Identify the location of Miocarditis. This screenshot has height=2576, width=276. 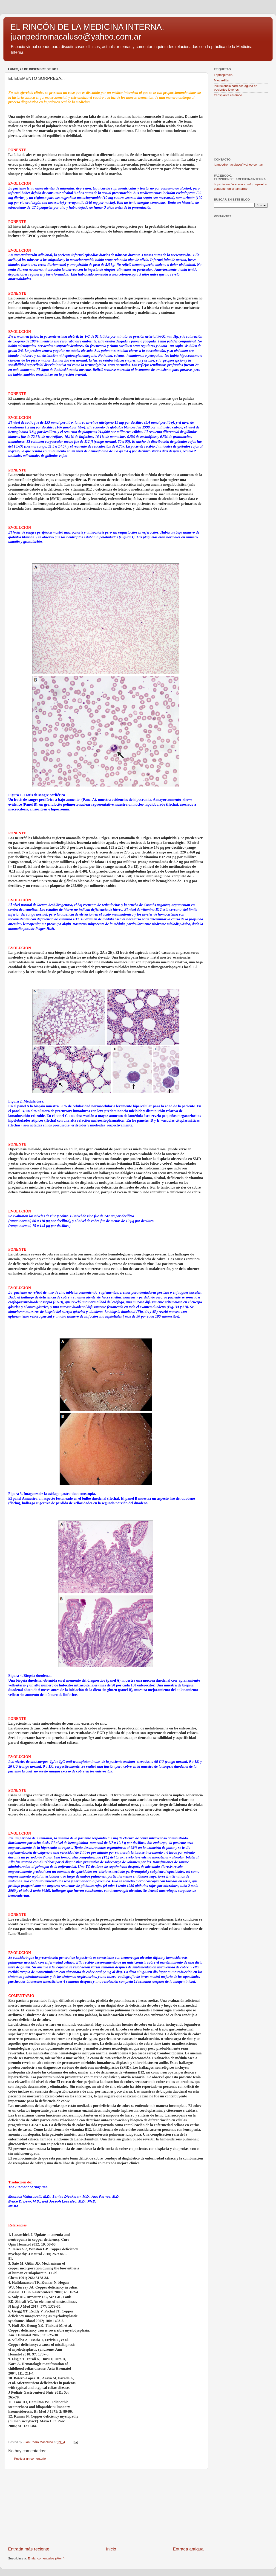
(221, 80).